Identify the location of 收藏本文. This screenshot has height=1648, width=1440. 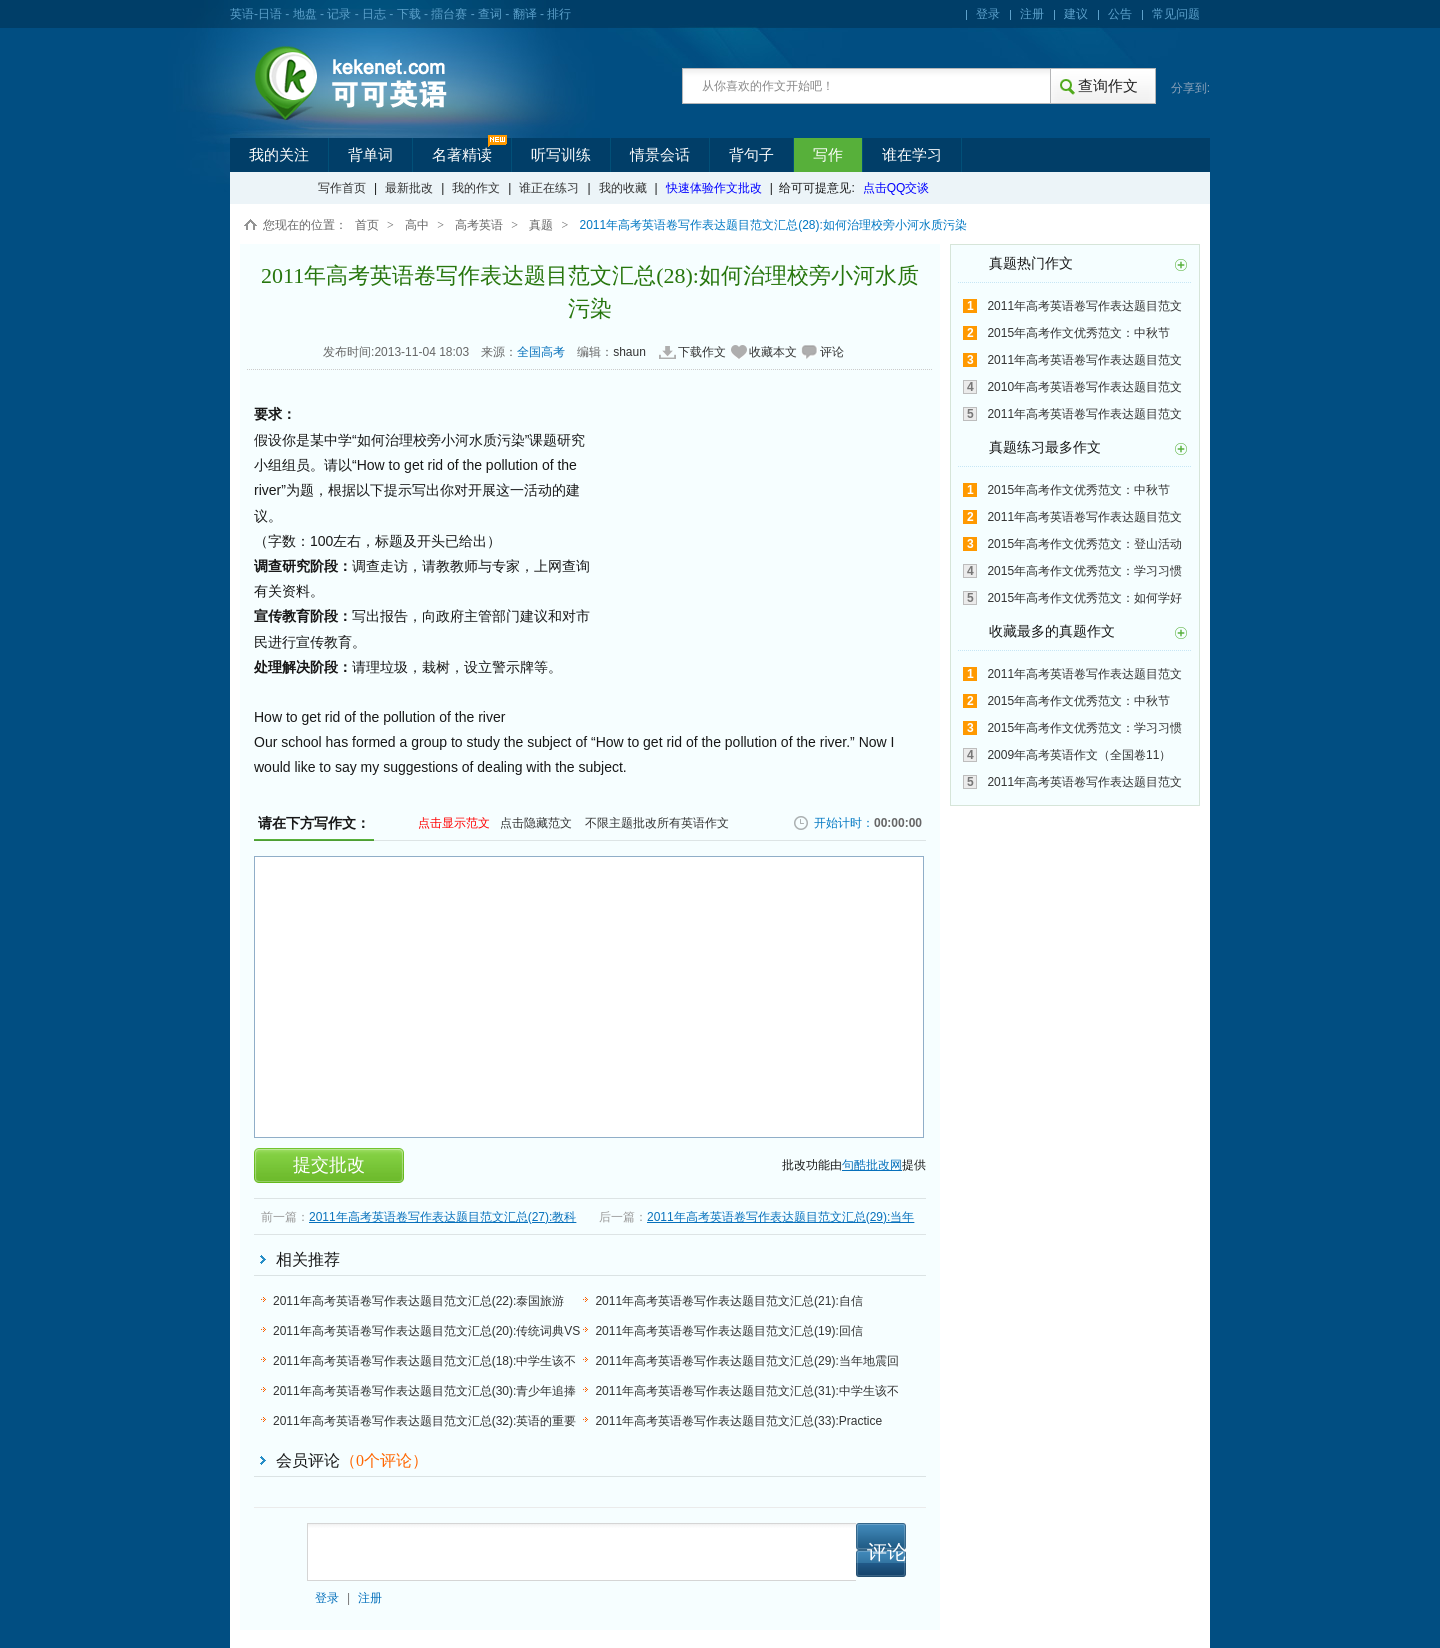
(773, 352).